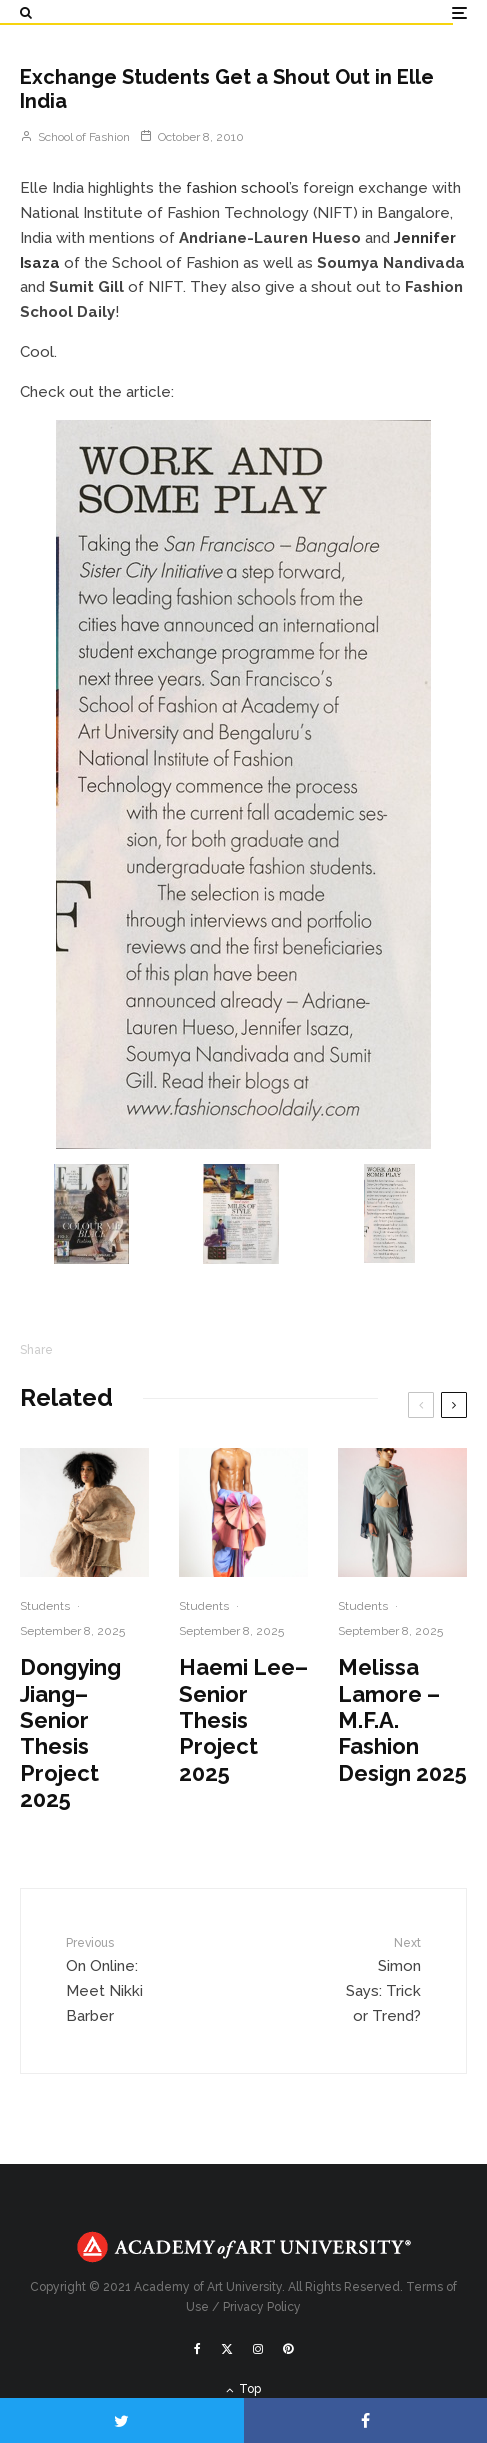  I want to click on [Facebook], so click(197, 2349).